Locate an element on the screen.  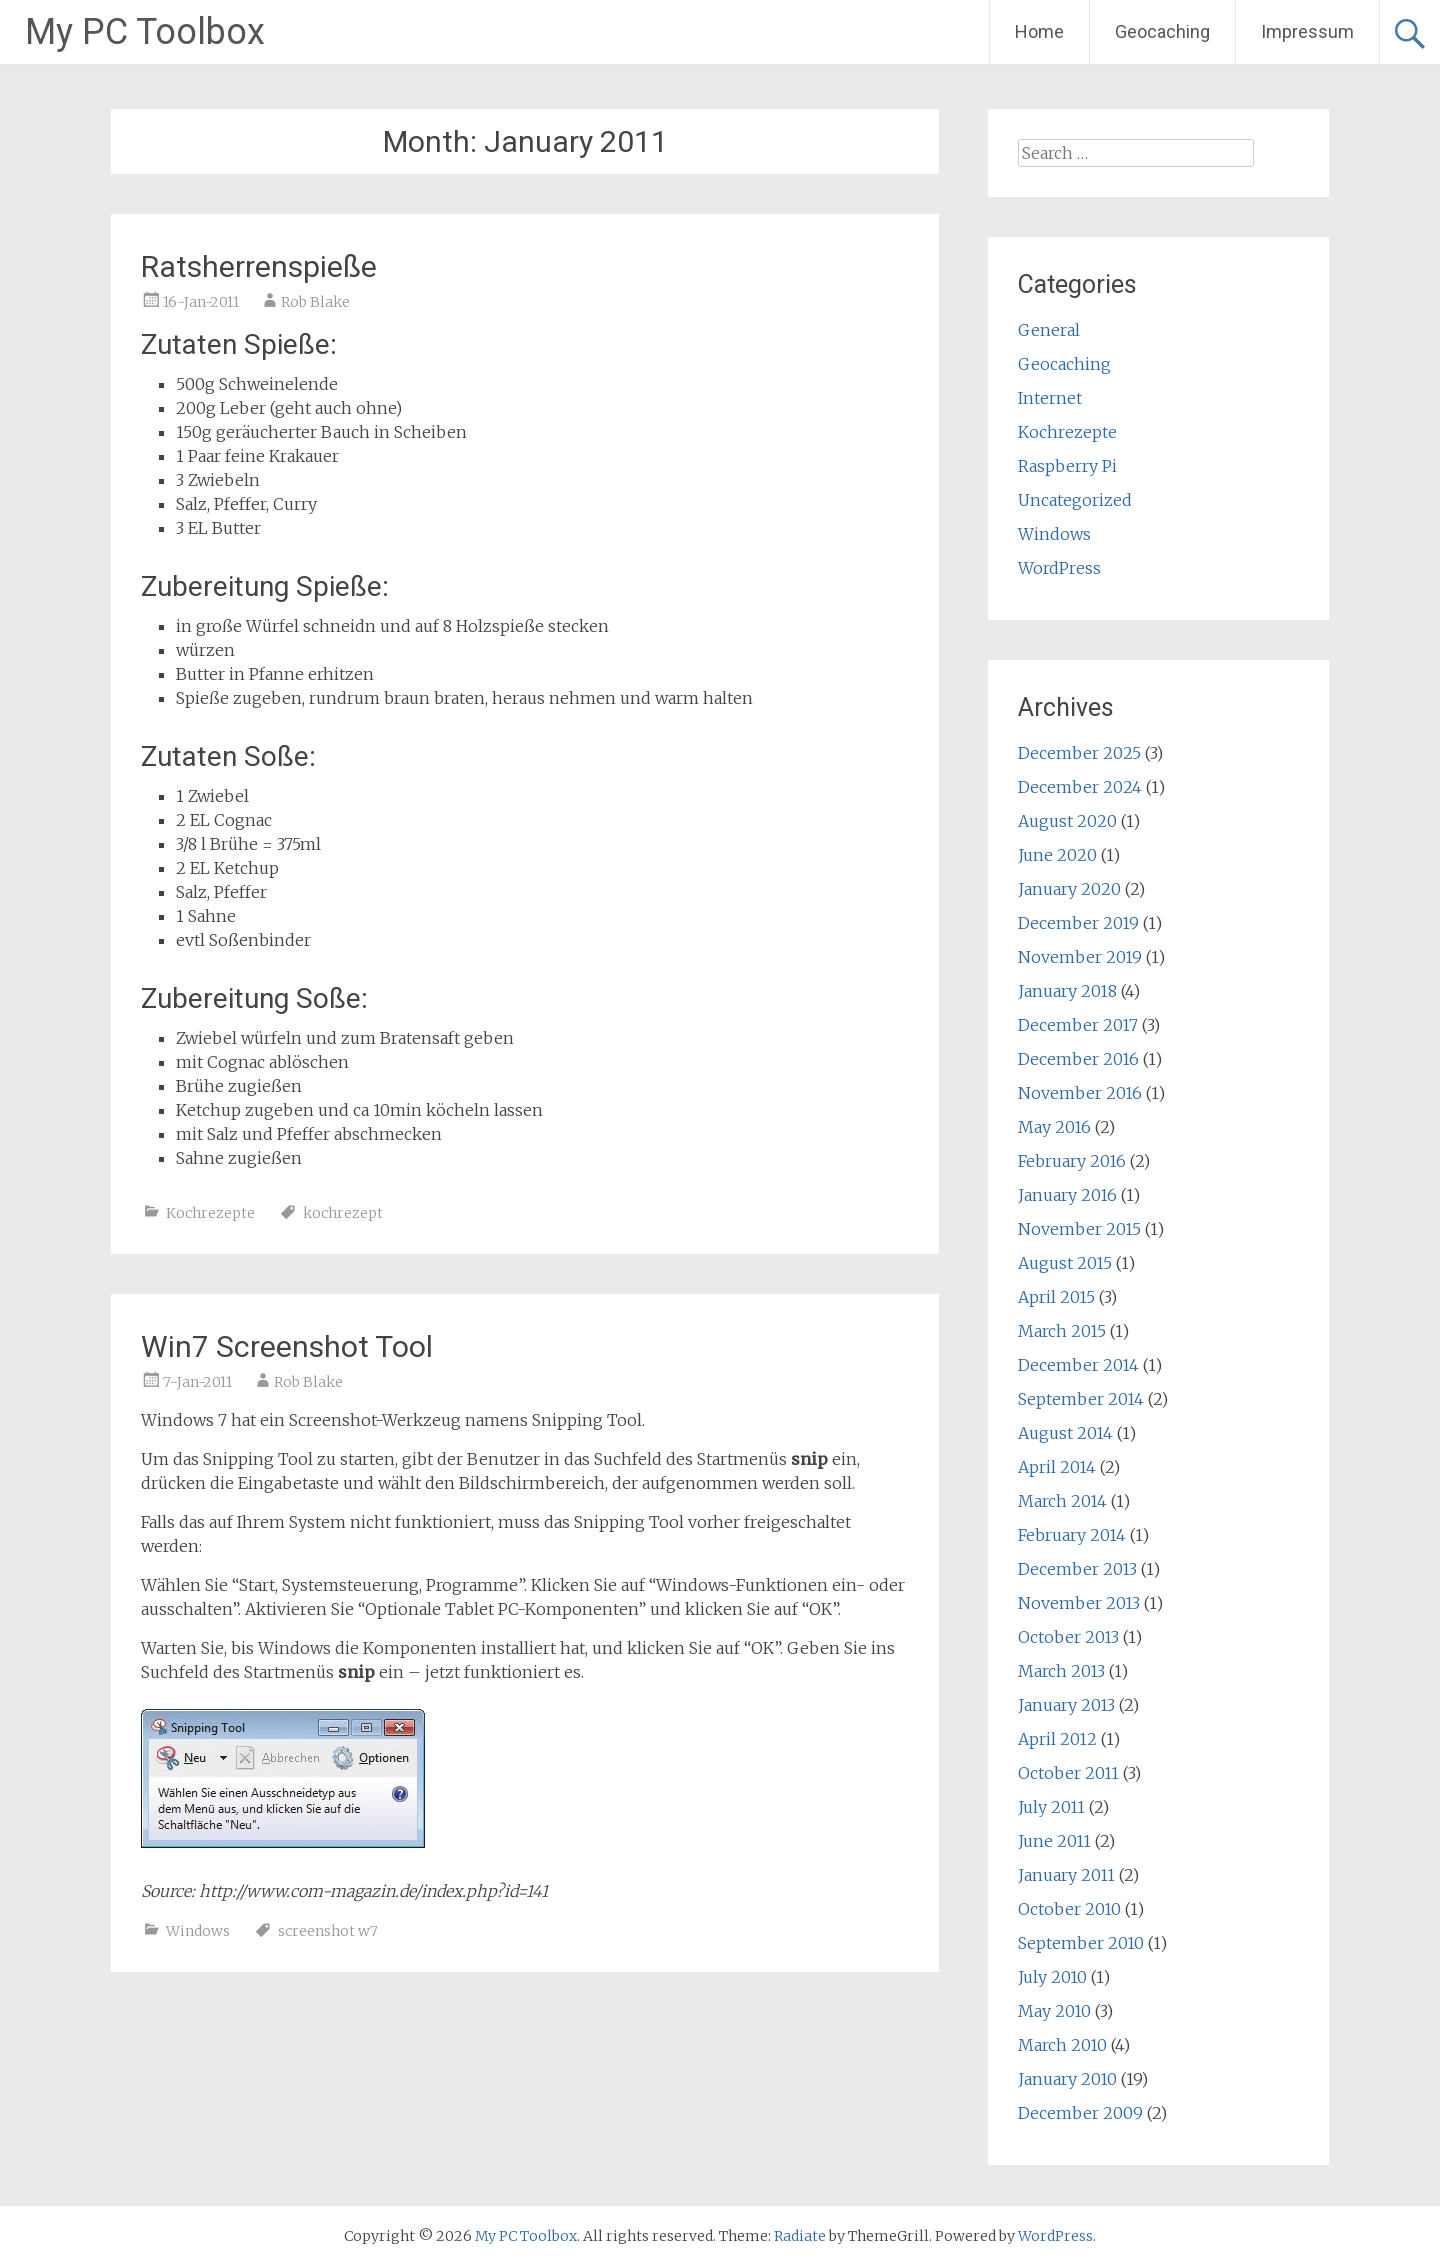
May 2016 is located at coordinates (1054, 1127).